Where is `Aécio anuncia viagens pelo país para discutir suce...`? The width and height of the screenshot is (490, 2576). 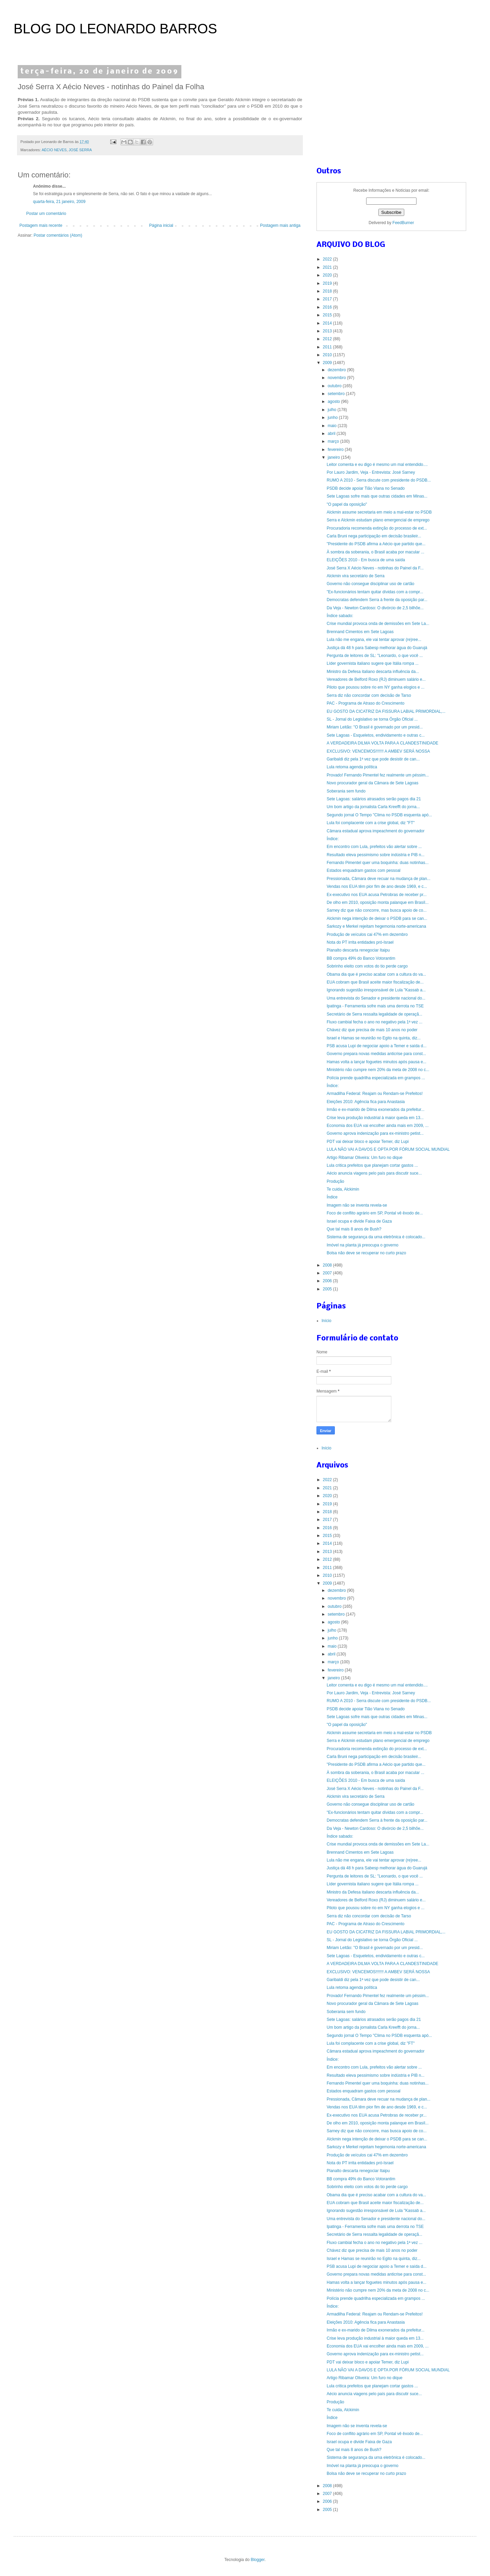
Aécio anuncia viagens pelo país para discutir suce... is located at coordinates (374, 1173).